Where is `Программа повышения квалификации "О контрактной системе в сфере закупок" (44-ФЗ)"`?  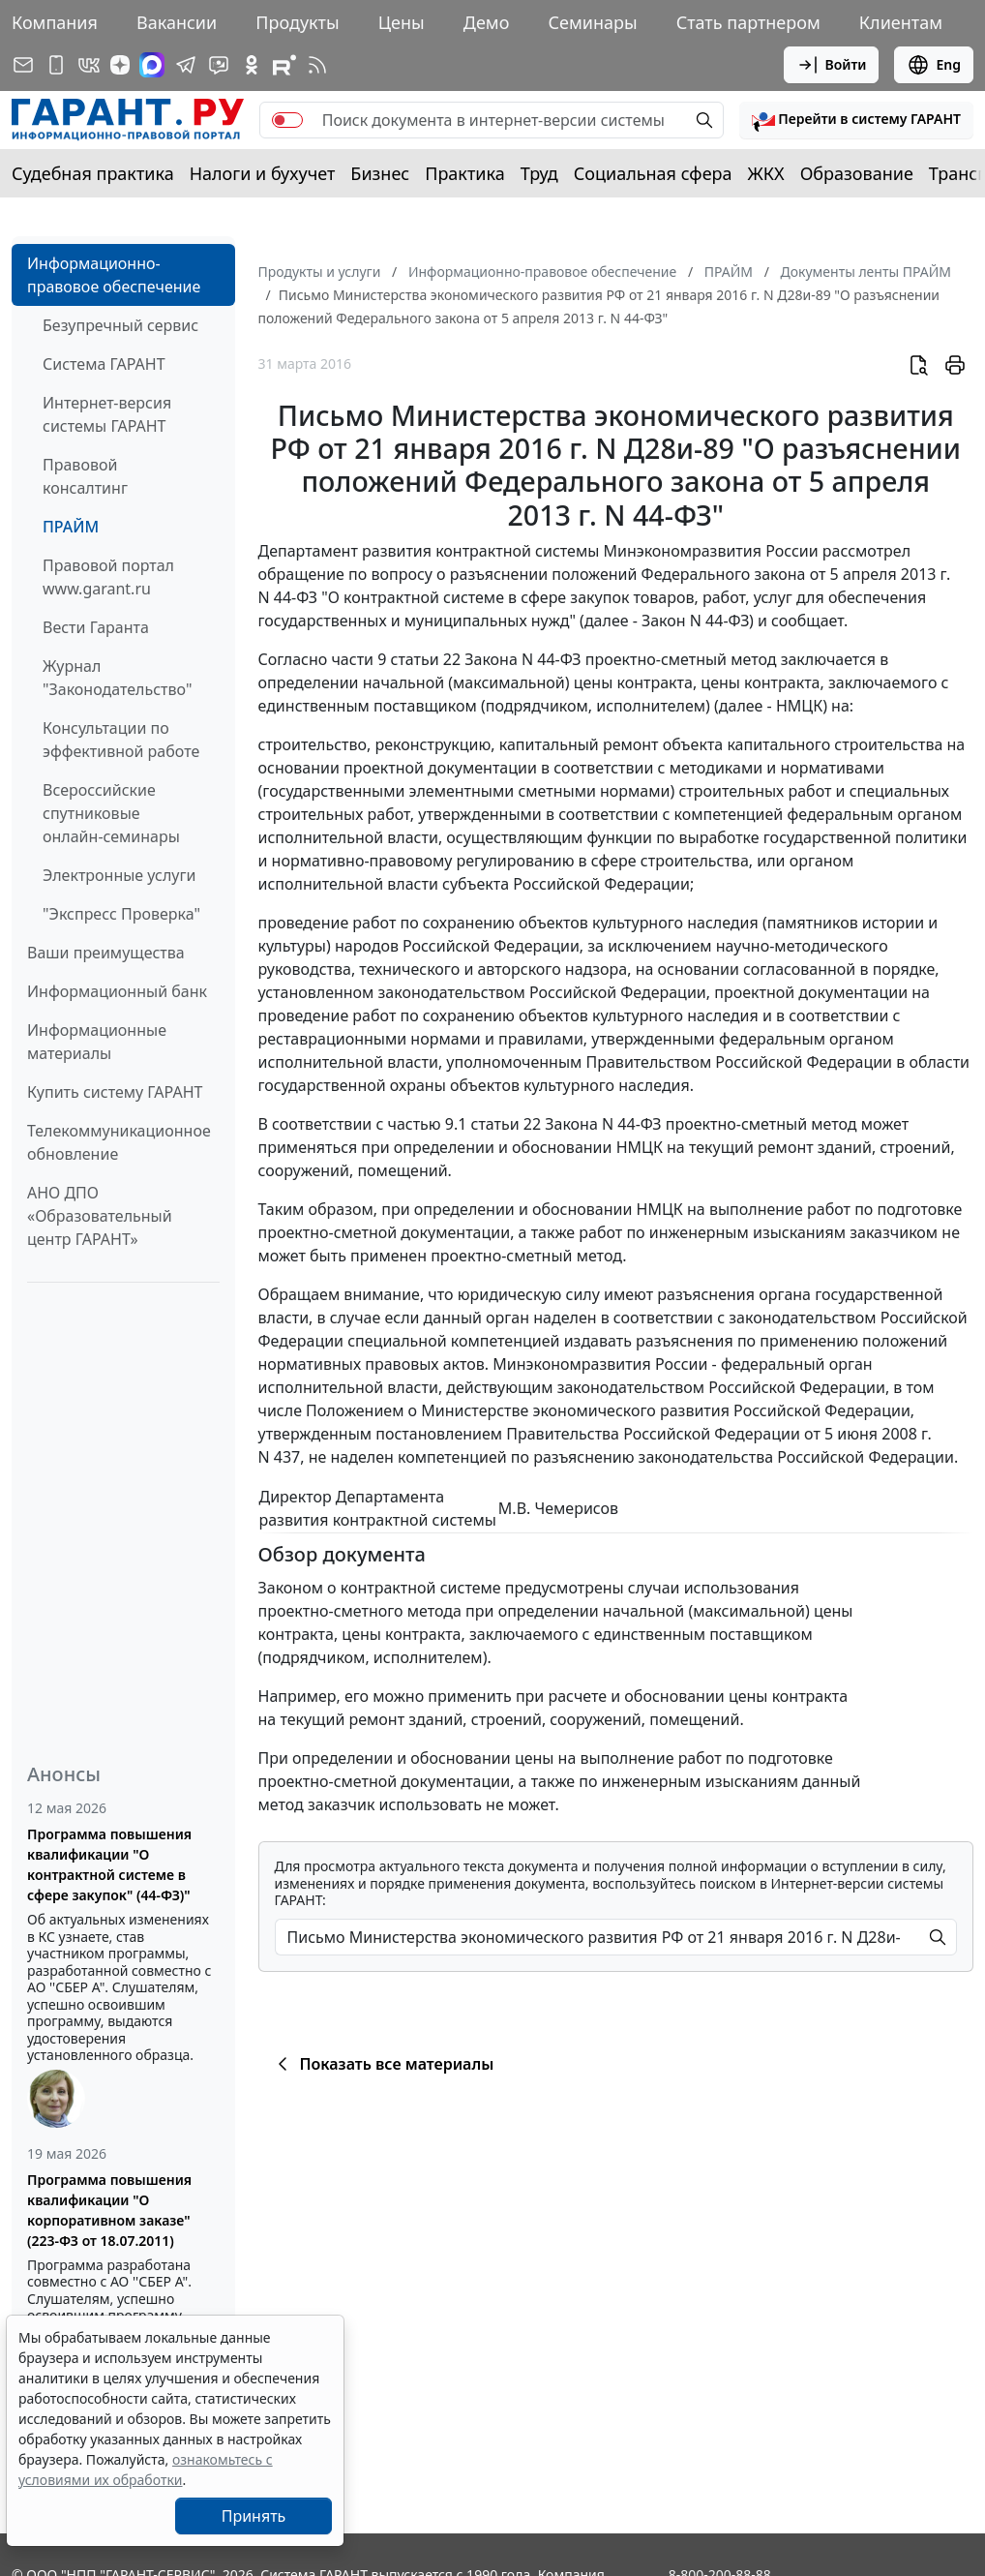
Программа повышения квалификации "О контрактной системе в сфере закупок" (44-ФЗ)" is located at coordinates (109, 1864).